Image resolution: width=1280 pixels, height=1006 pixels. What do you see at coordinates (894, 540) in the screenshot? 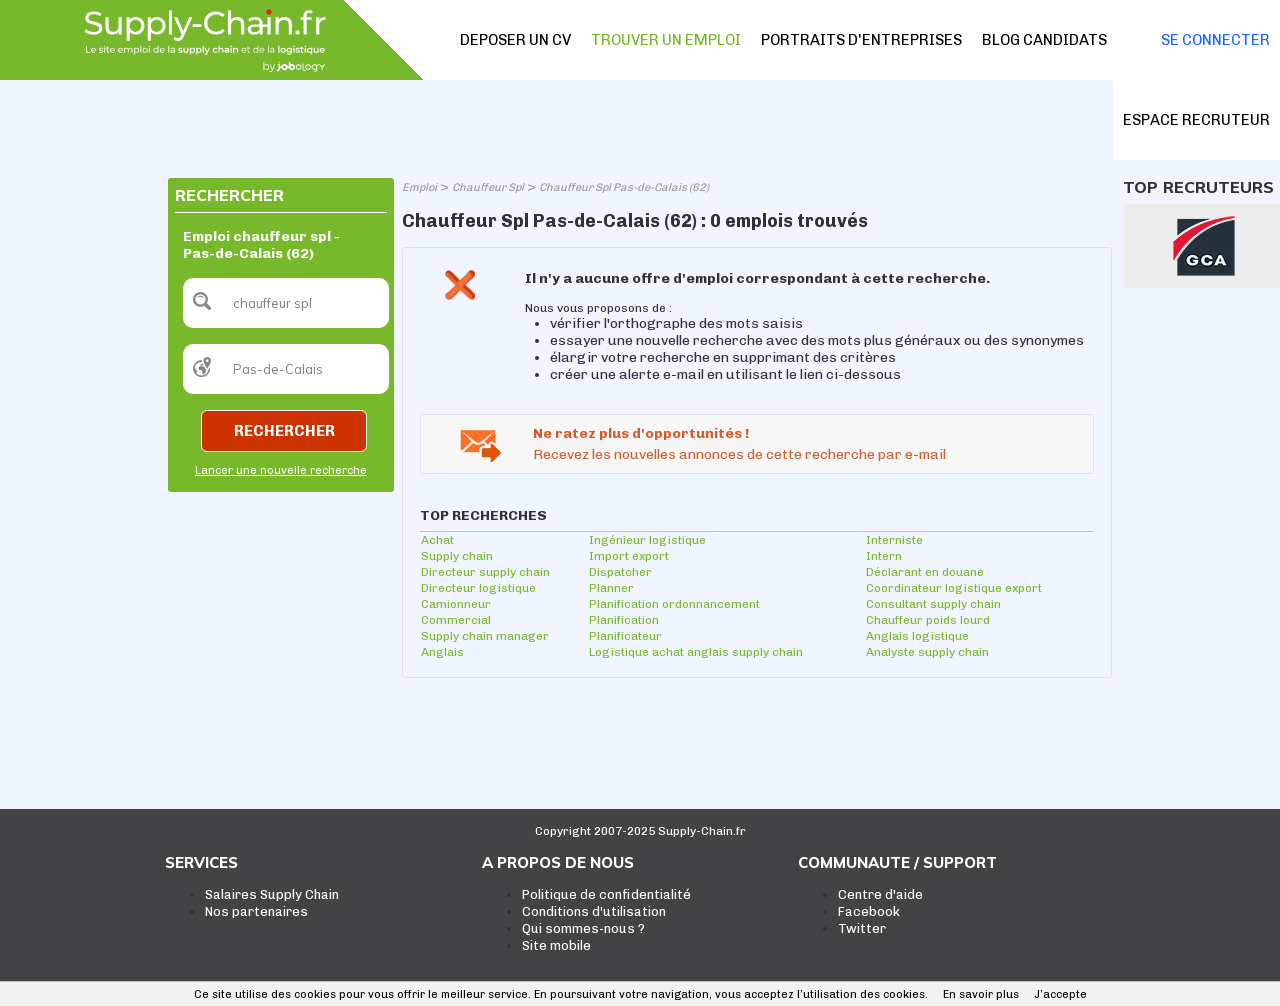
I see `Interniste` at bounding box center [894, 540].